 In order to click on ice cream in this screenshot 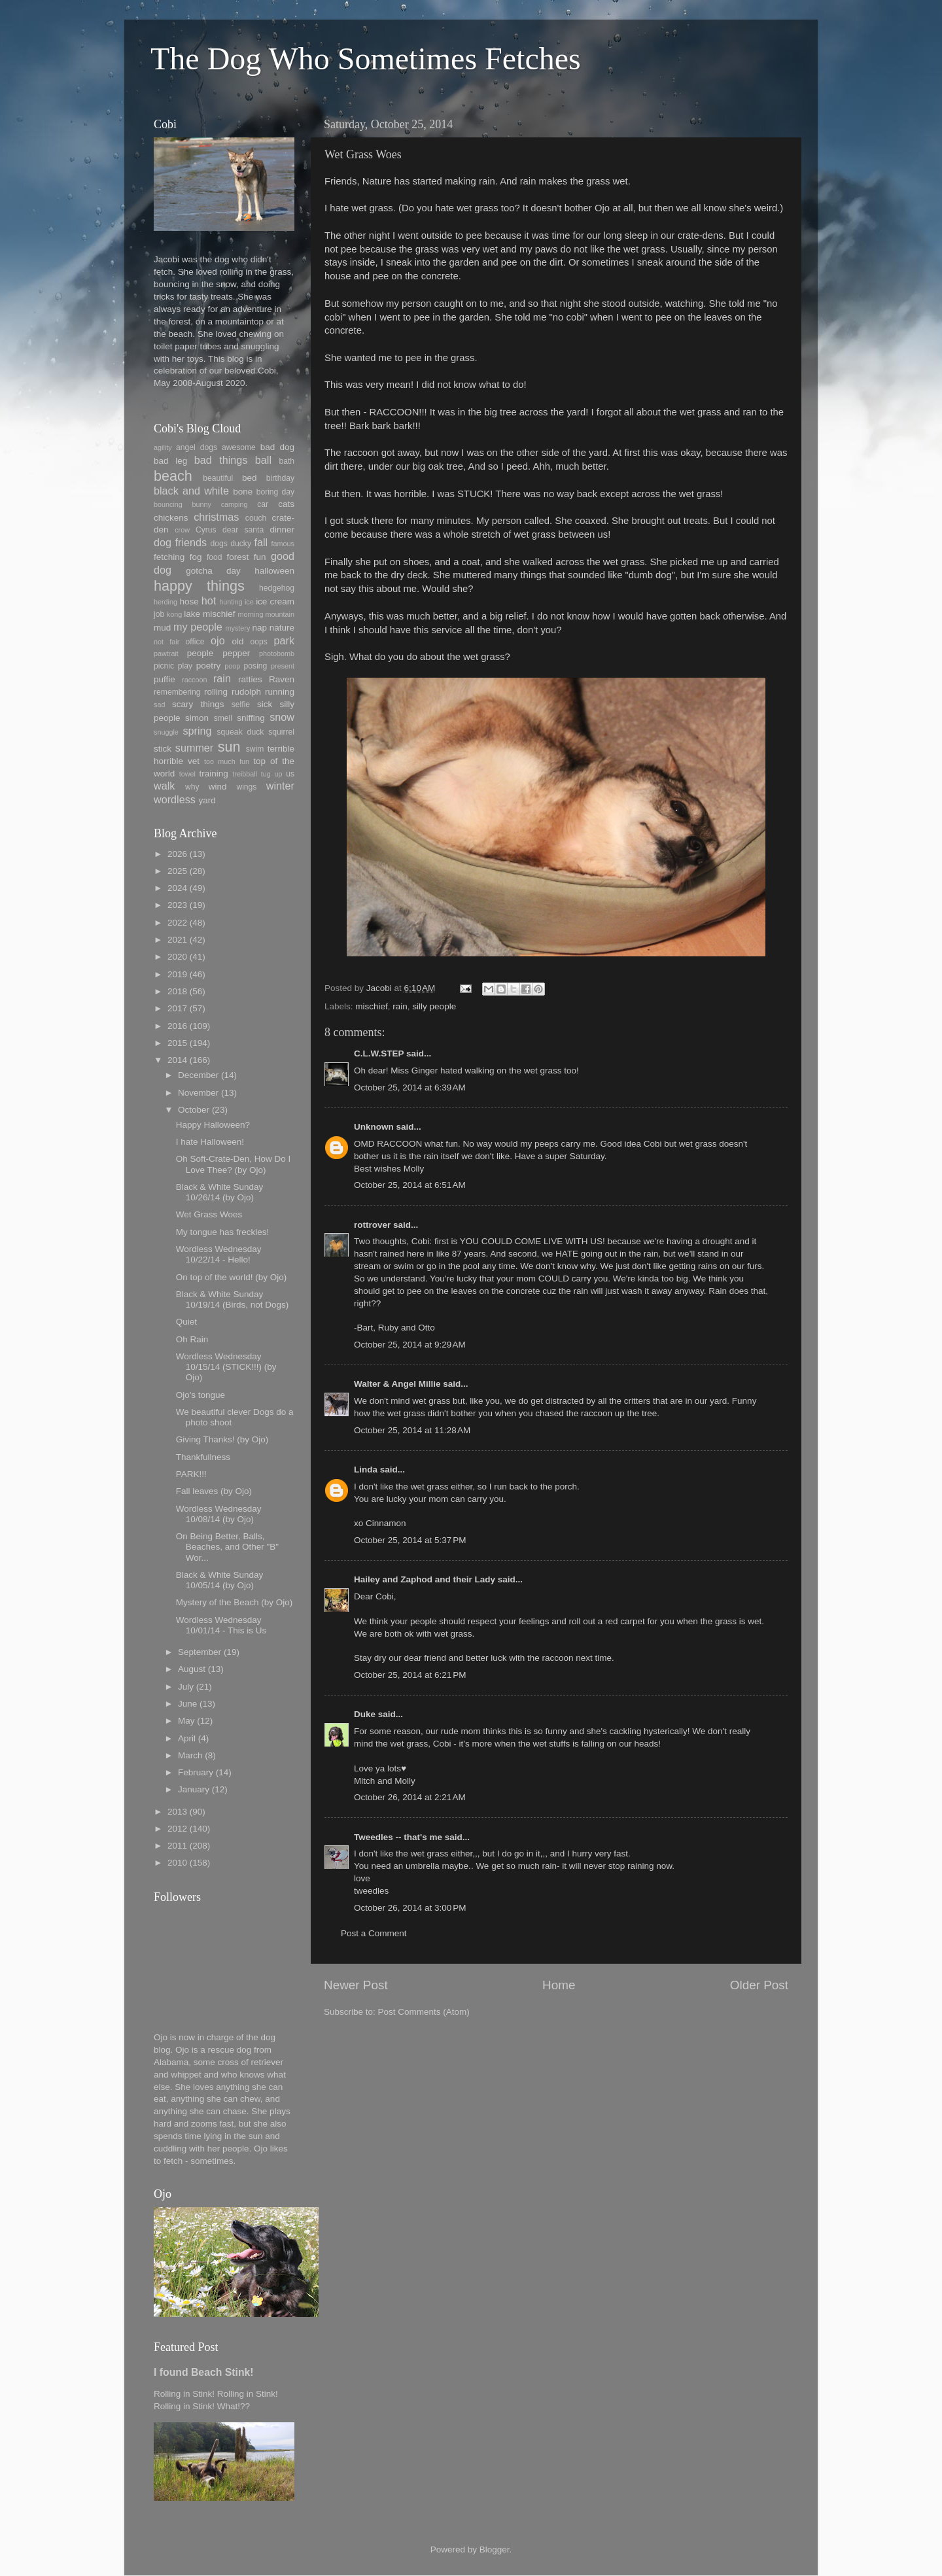, I will do `click(275, 601)`.